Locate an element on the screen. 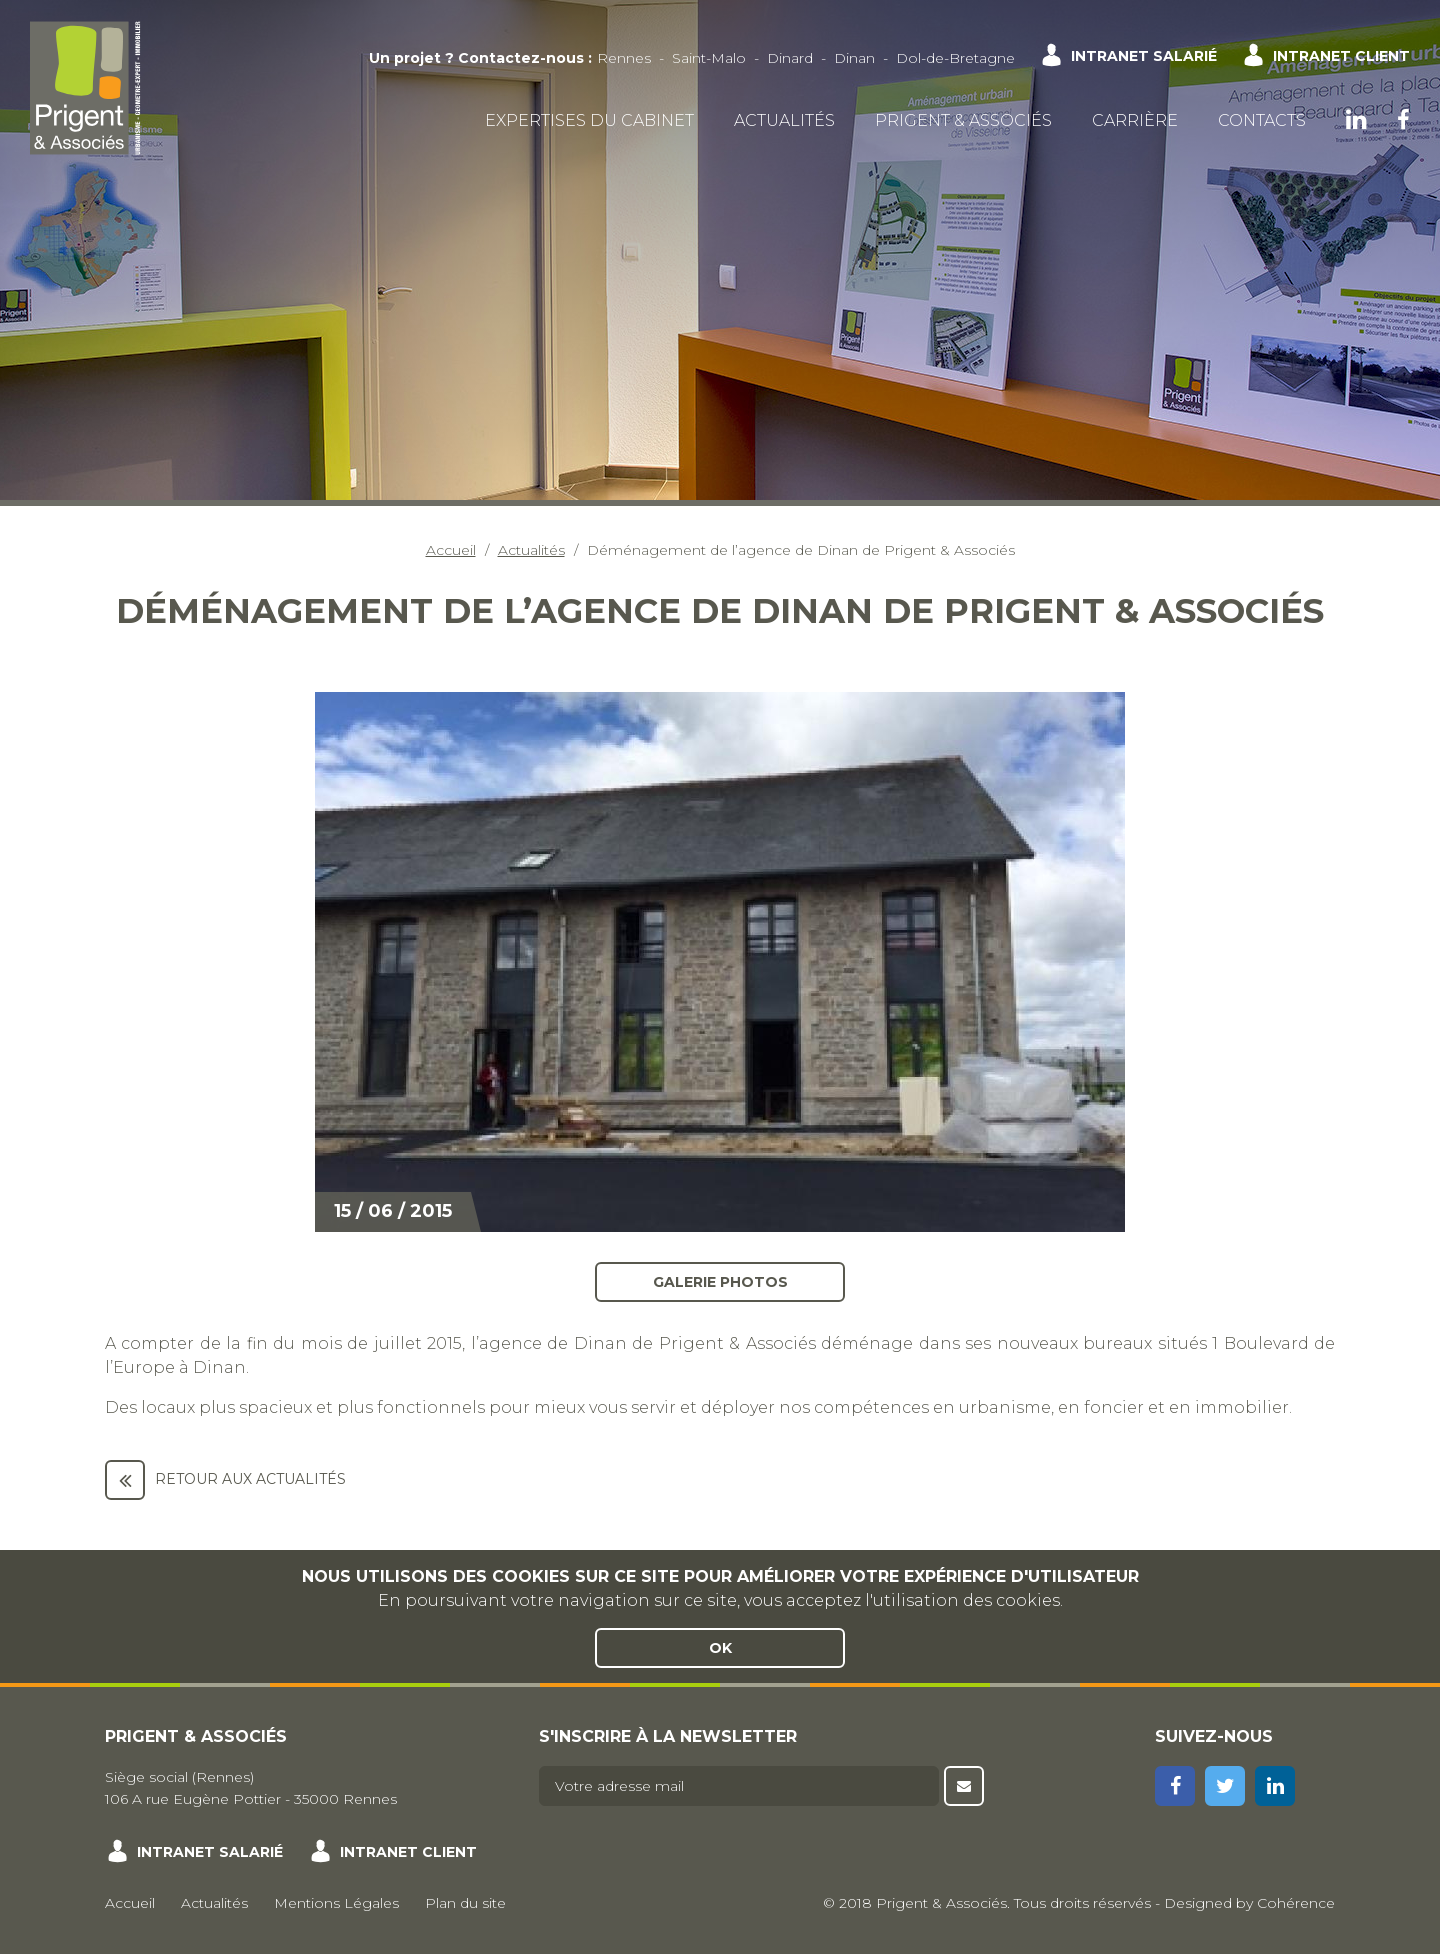  Contactez-nous is located at coordinates (521, 58).